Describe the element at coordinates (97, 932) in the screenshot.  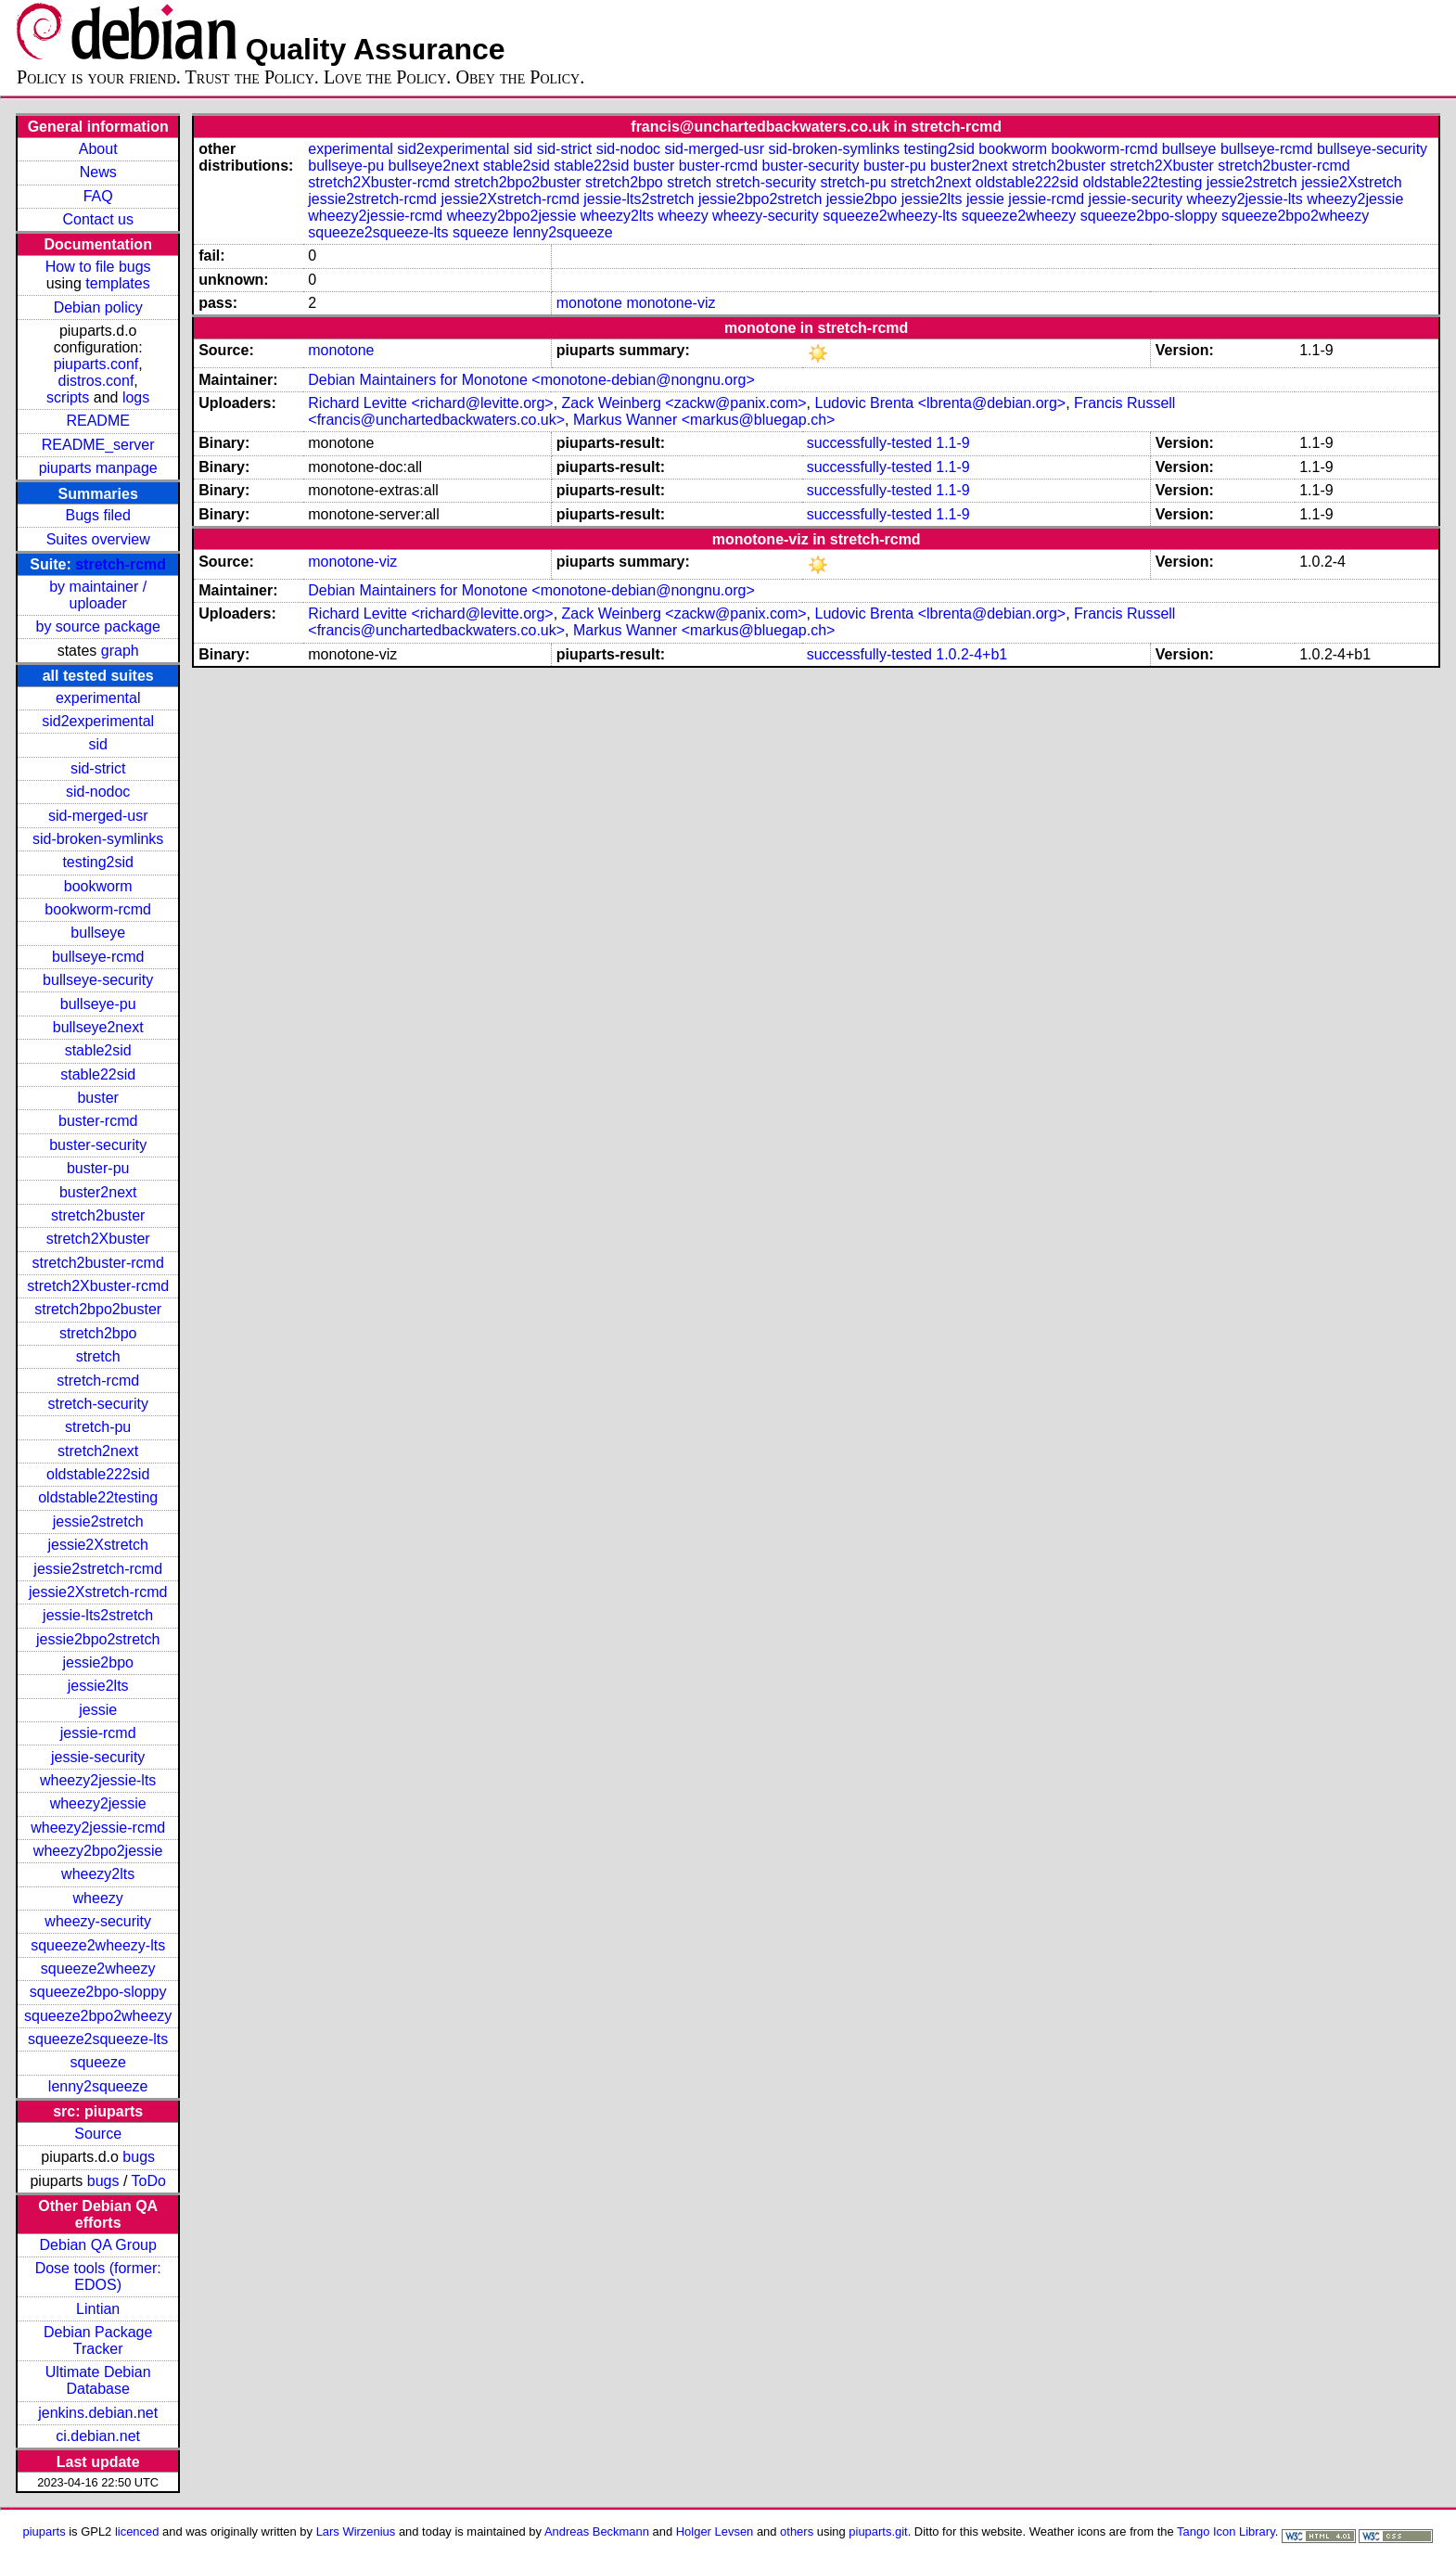
I see `bullseye` at that location.